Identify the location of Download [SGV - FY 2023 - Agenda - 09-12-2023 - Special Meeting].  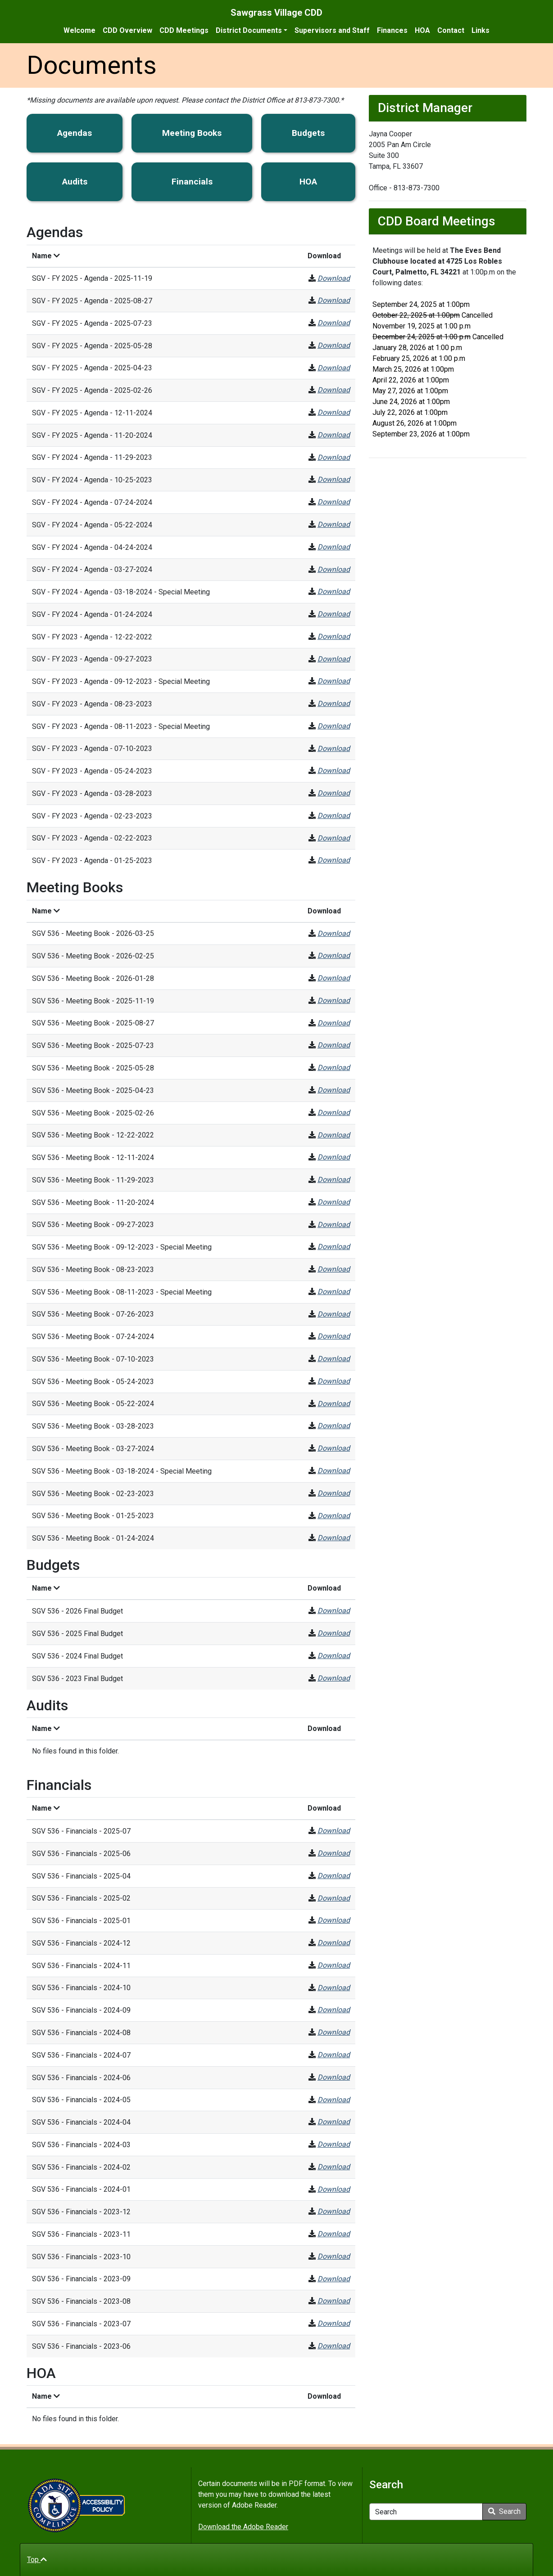
(333, 681).